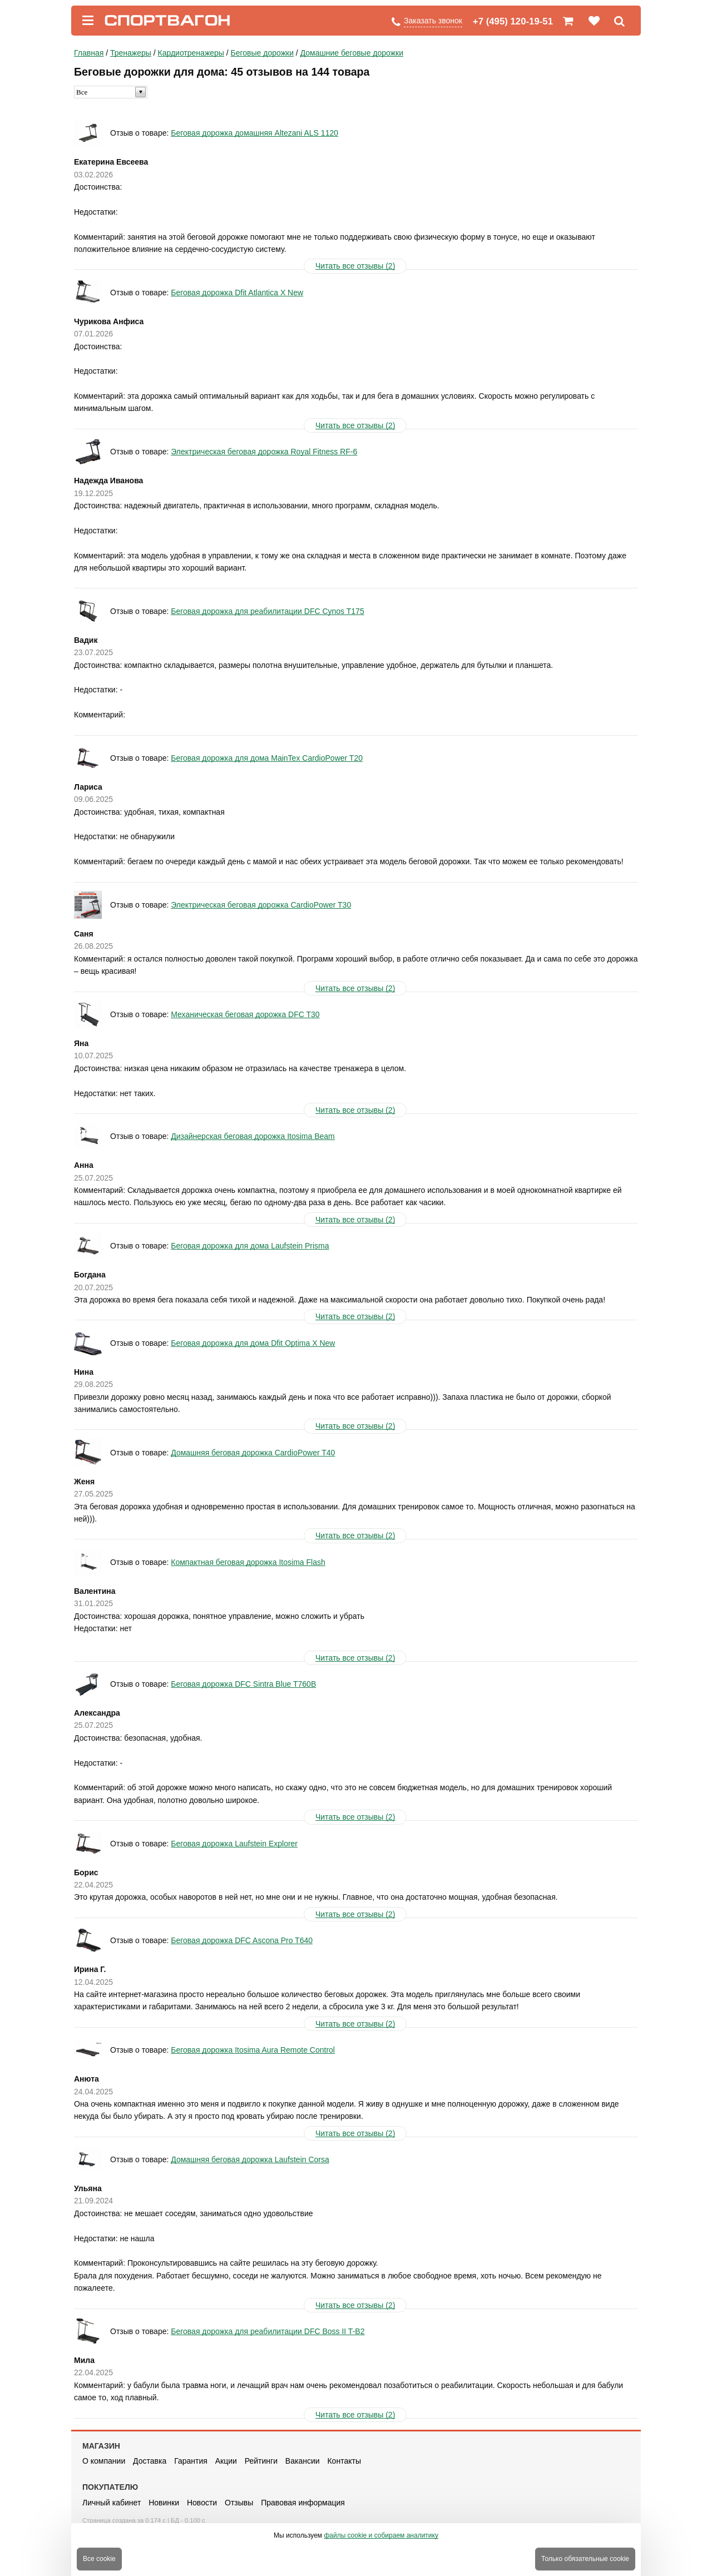 The height and width of the screenshot is (2576, 712). I want to click on Отзывы, so click(239, 2502).